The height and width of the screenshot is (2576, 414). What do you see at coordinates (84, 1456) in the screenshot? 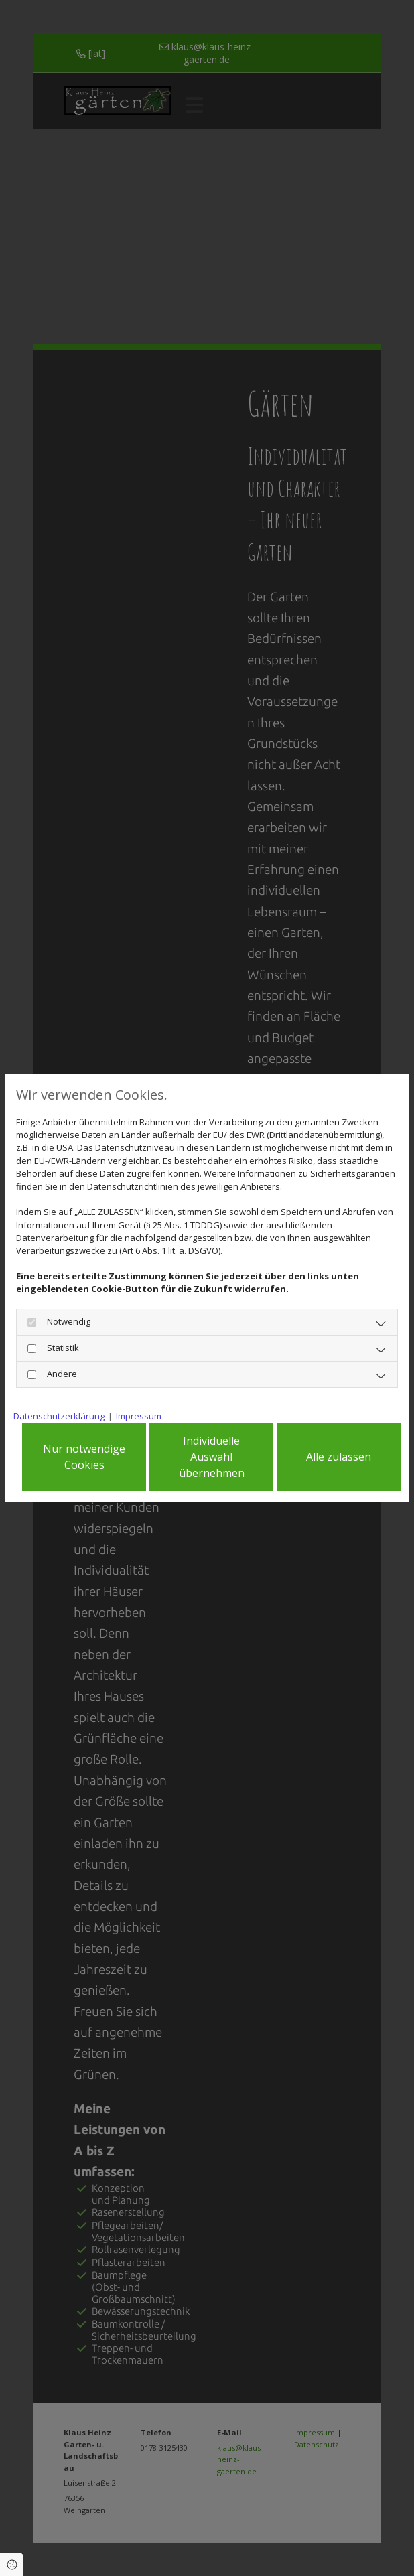
I see `Nur notwendige Cookies` at bounding box center [84, 1456].